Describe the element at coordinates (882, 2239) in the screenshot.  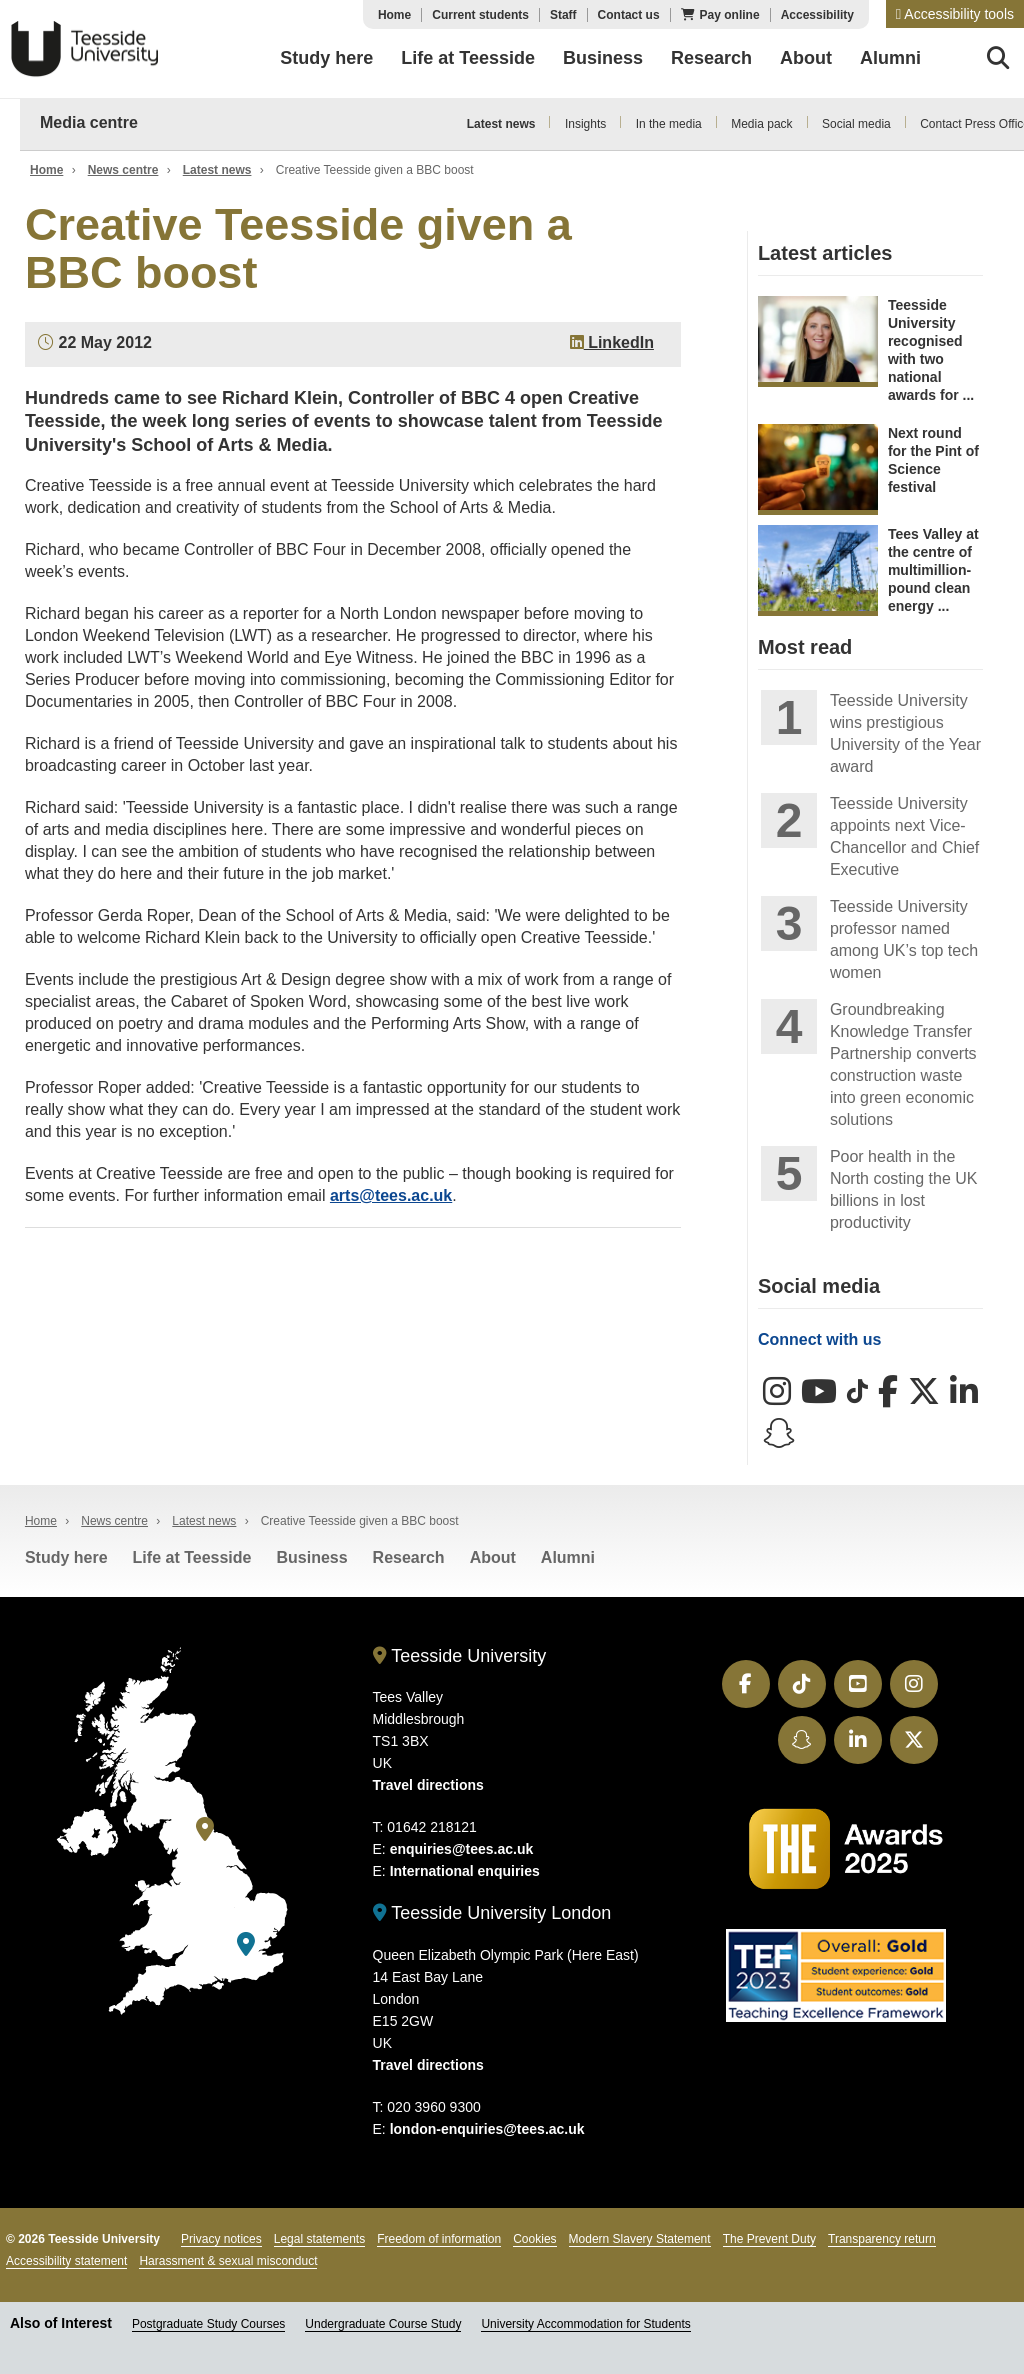
I see `Transparency return` at that location.